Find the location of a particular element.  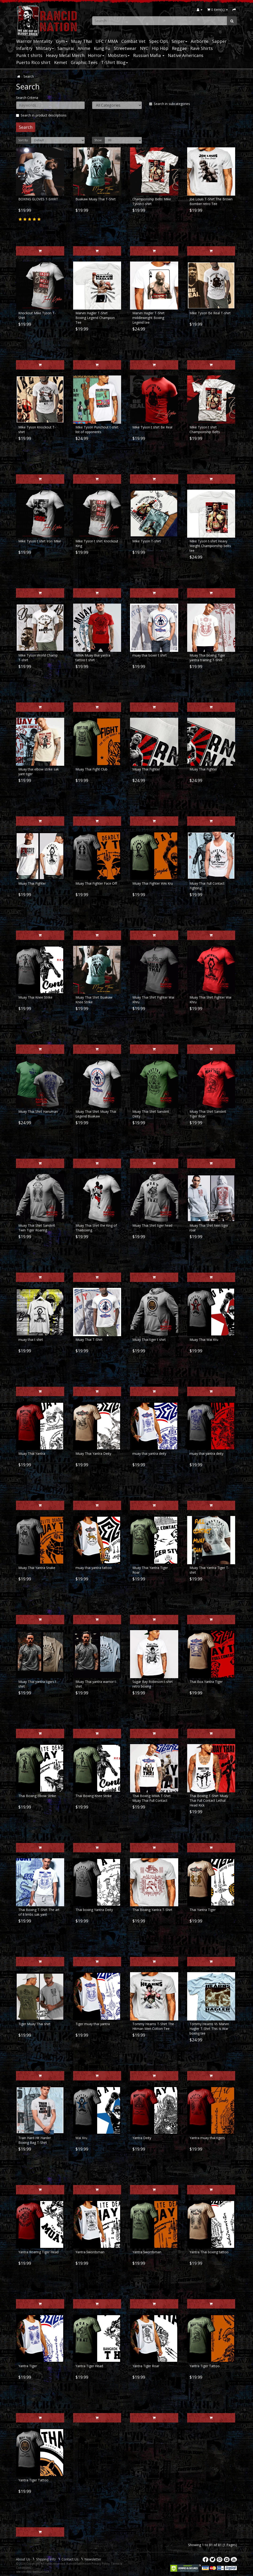

Muay Thai Fighter is located at coordinates (146, 769).